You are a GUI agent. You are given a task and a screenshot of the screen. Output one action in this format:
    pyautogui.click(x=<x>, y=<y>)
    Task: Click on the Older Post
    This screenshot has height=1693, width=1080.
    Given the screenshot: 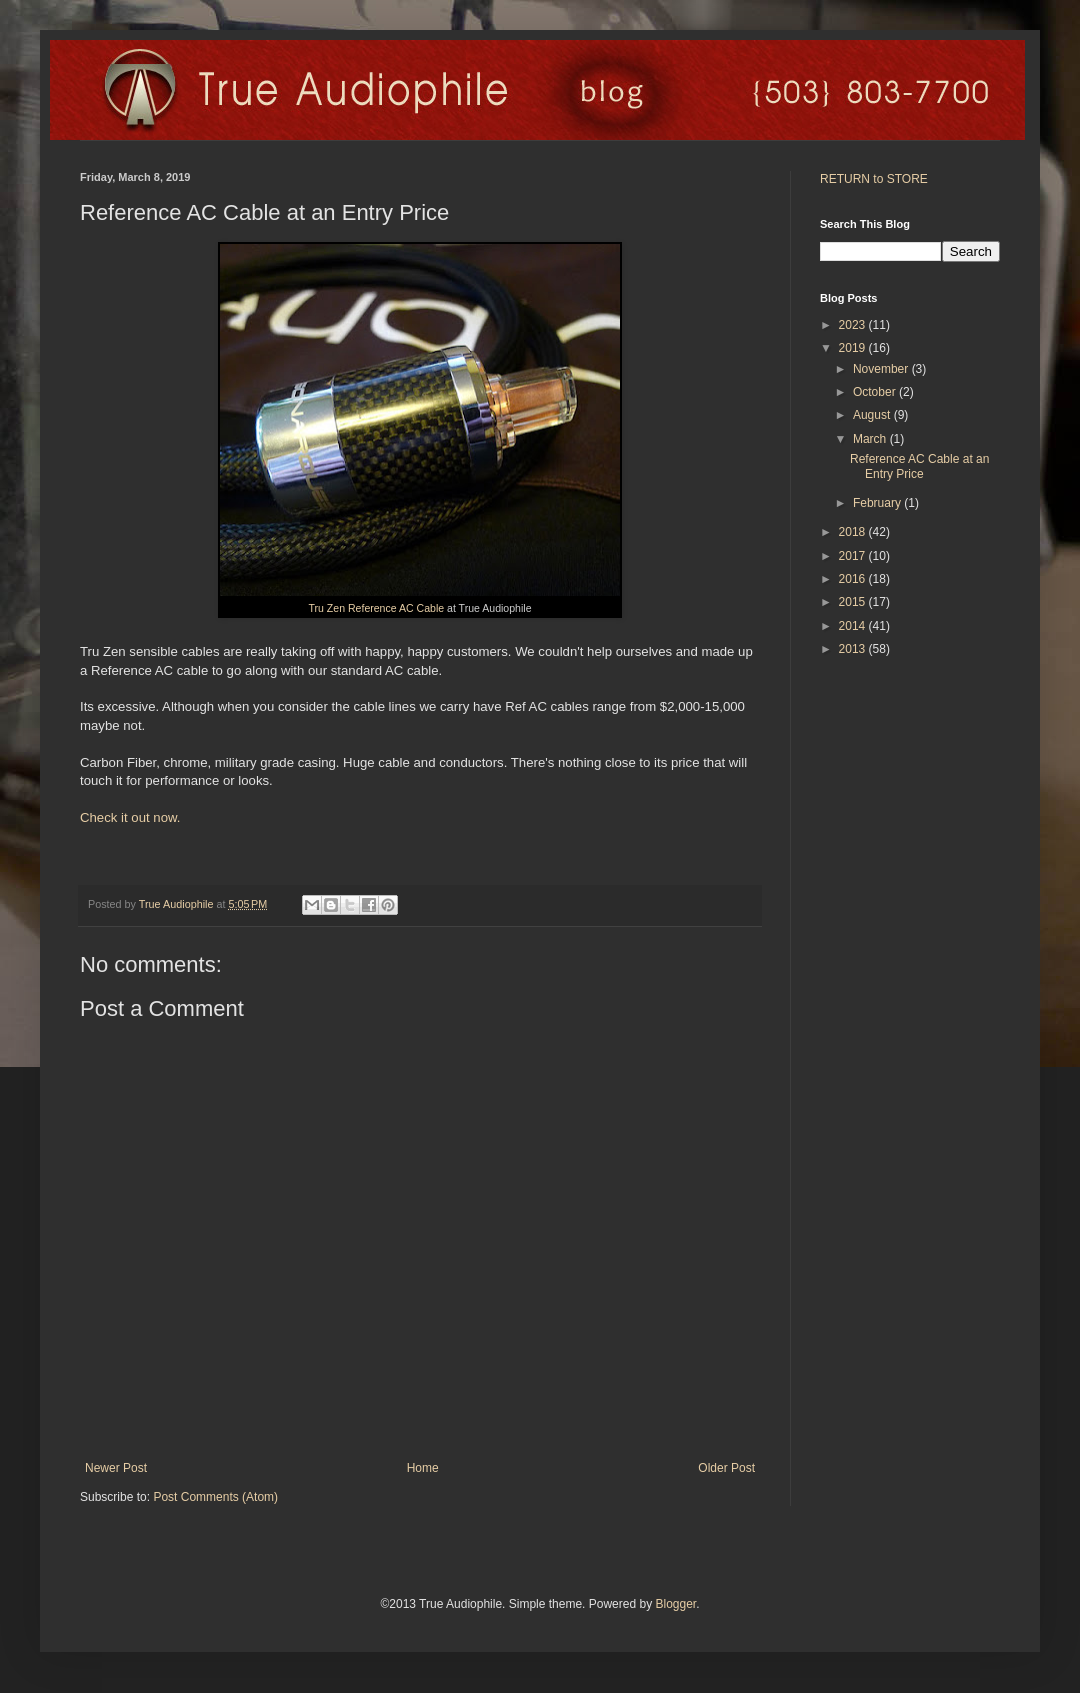 What is the action you would take?
    pyautogui.click(x=726, y=1468)
    